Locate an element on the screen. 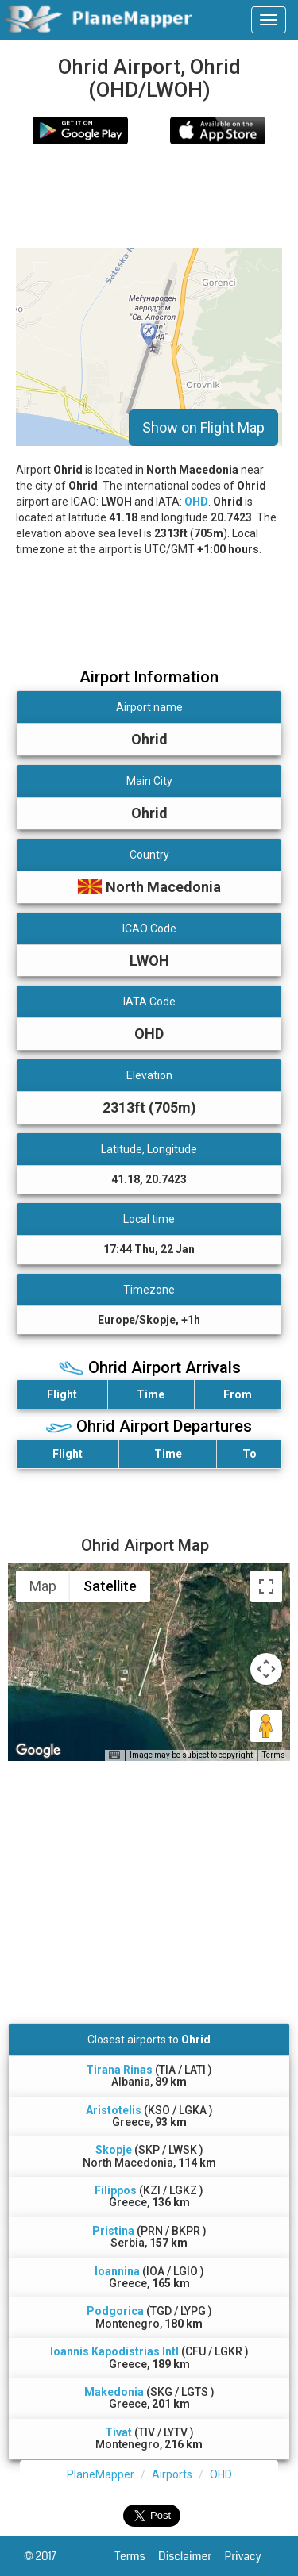  [Drag Pegman onto the map to open Street View] is located at coordinates (266, 1726).